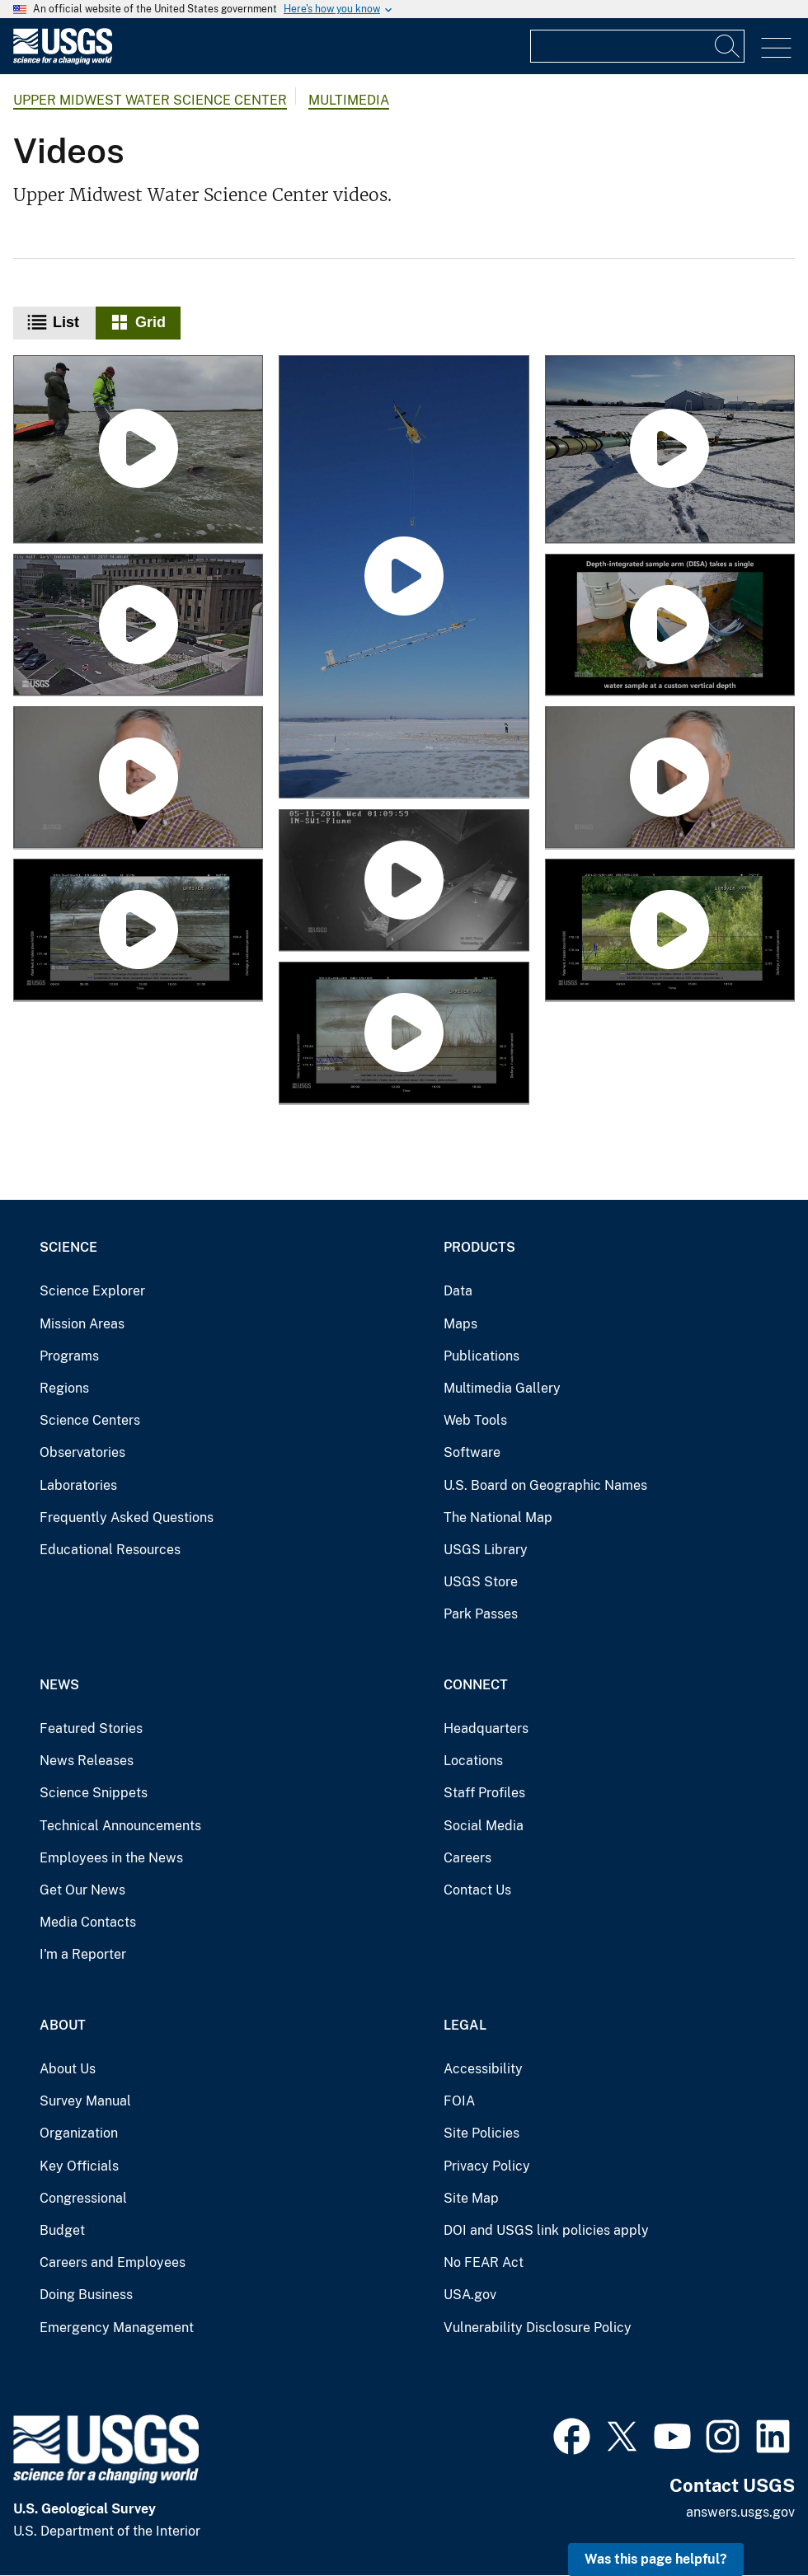 This screenshot has height=2576, width=808. What do you see at coordinates (670, 626) in the screenshot?
I see `[Edge-of-Field Monitoring Using Depth-Integrated Sample Arm (DISA)]` at bounding box center [670, 626].